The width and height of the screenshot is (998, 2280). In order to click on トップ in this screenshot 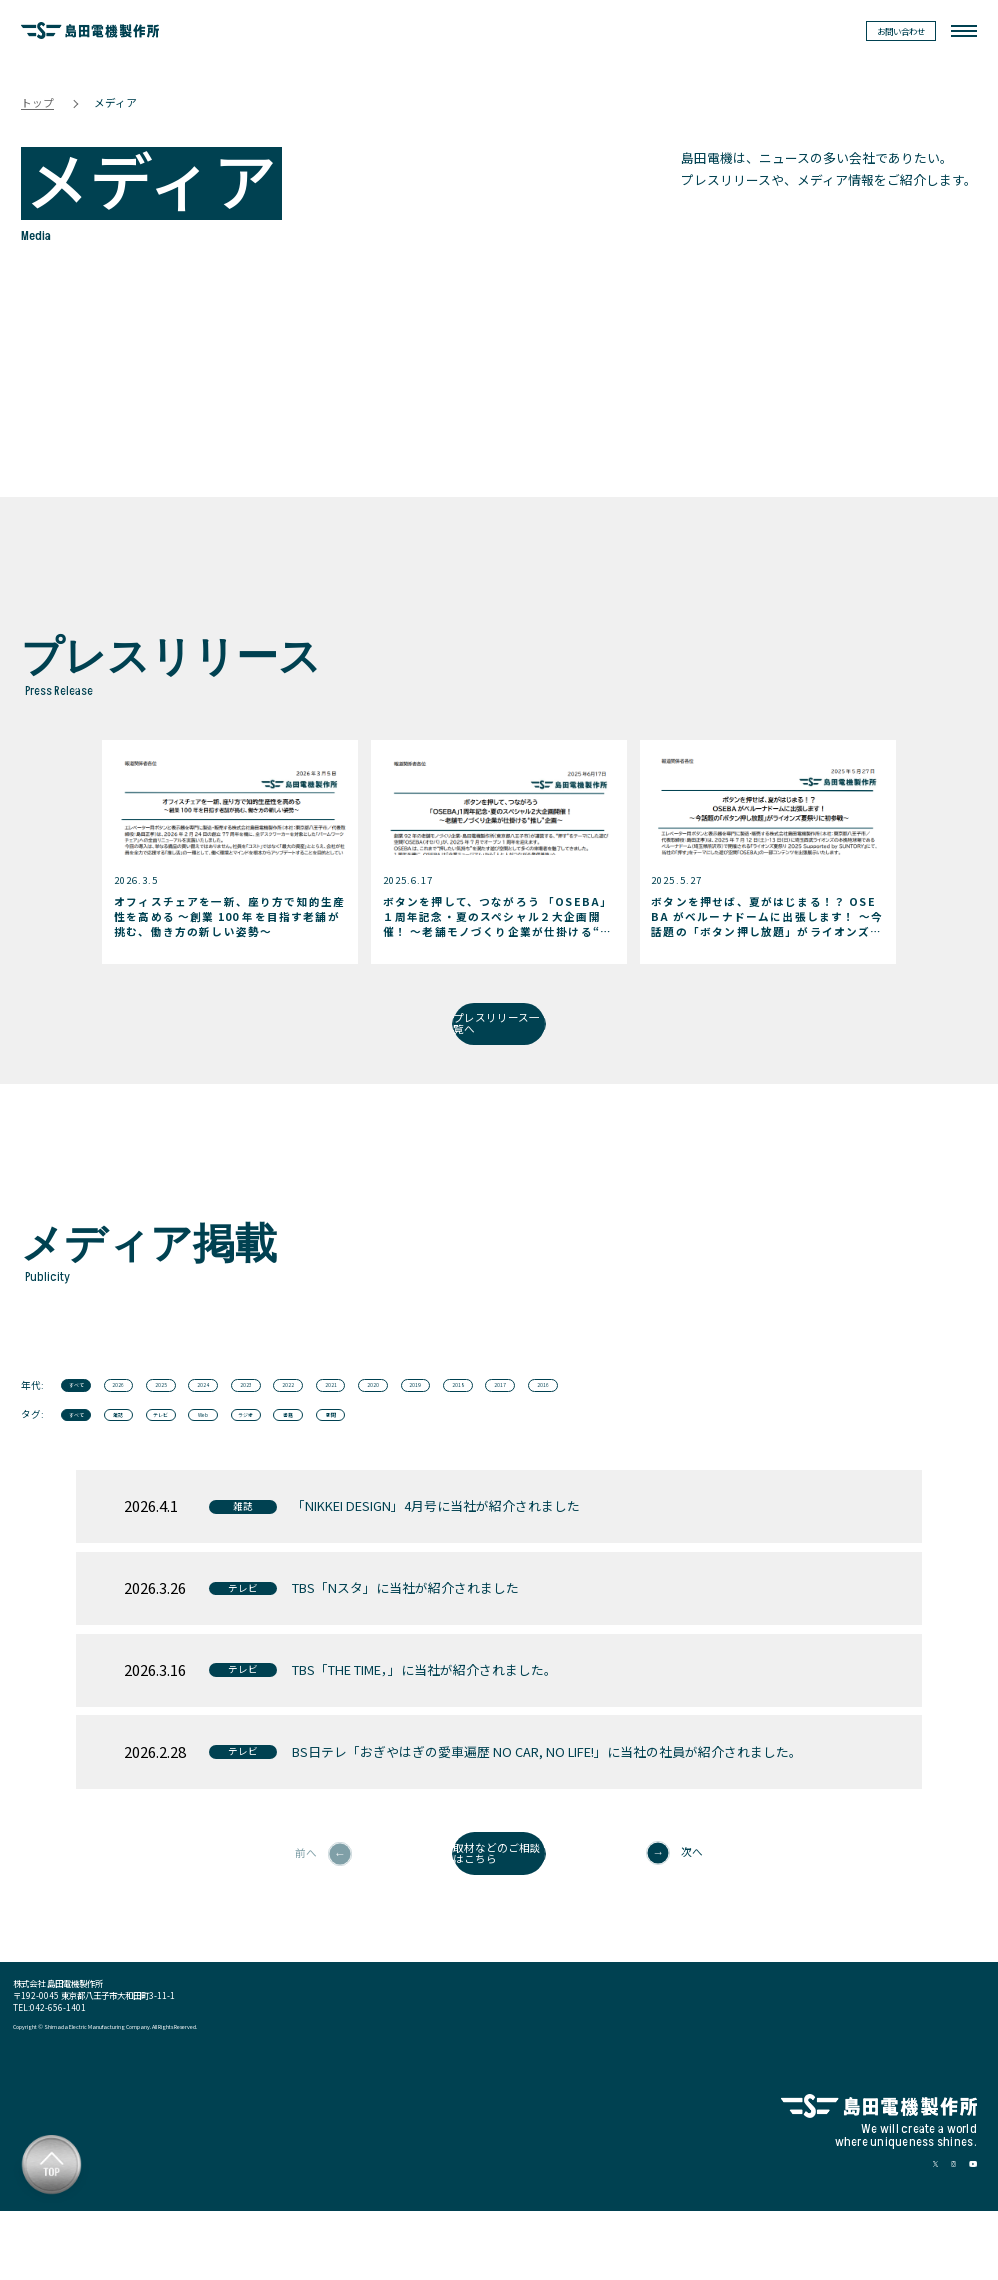, I will do `click(37, 104)`.